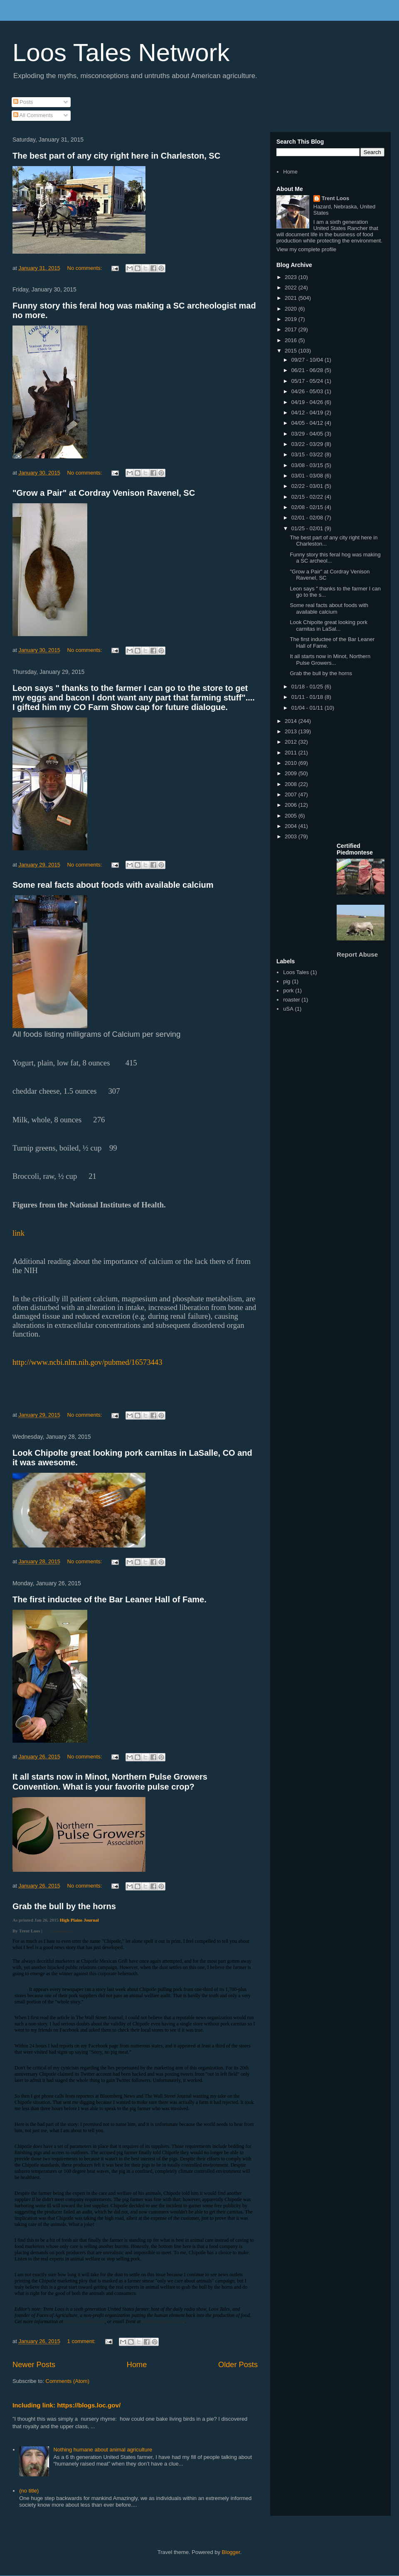 The image size is (399, 2576). Describe the element at coordinates (33, 2365) in the screenshot. I see `Newer Posts` at that location.